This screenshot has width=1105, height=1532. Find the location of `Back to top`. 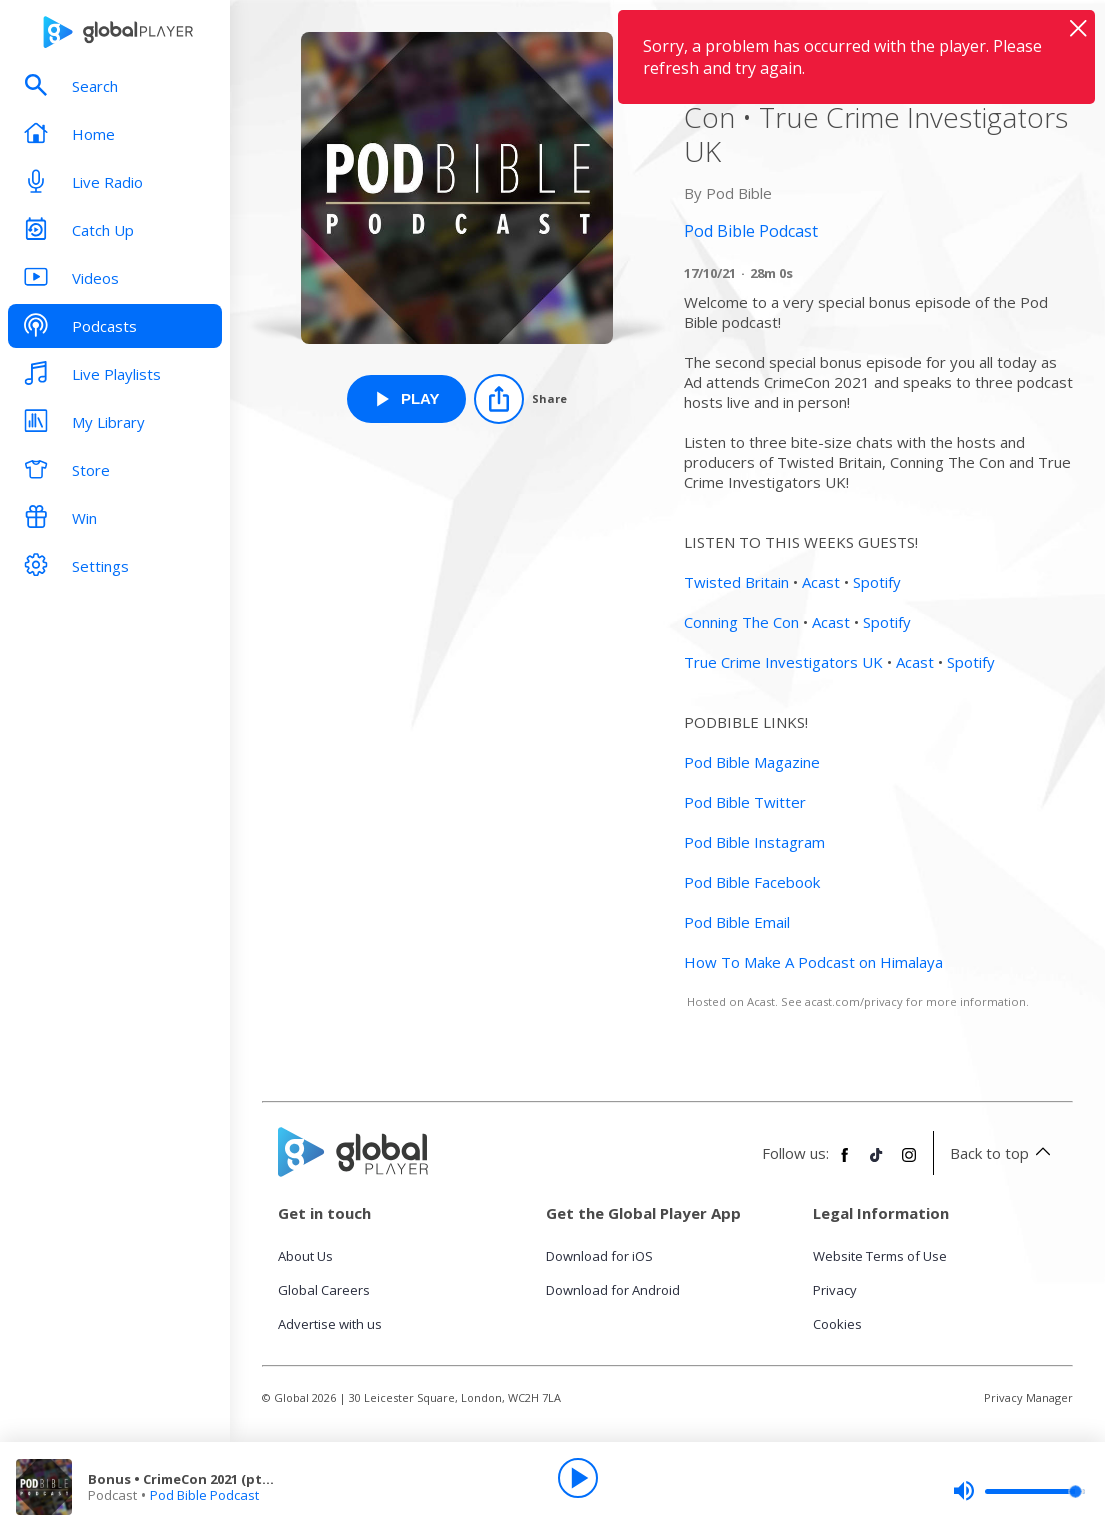

Back to top is located at coordinates (1003, 1153).